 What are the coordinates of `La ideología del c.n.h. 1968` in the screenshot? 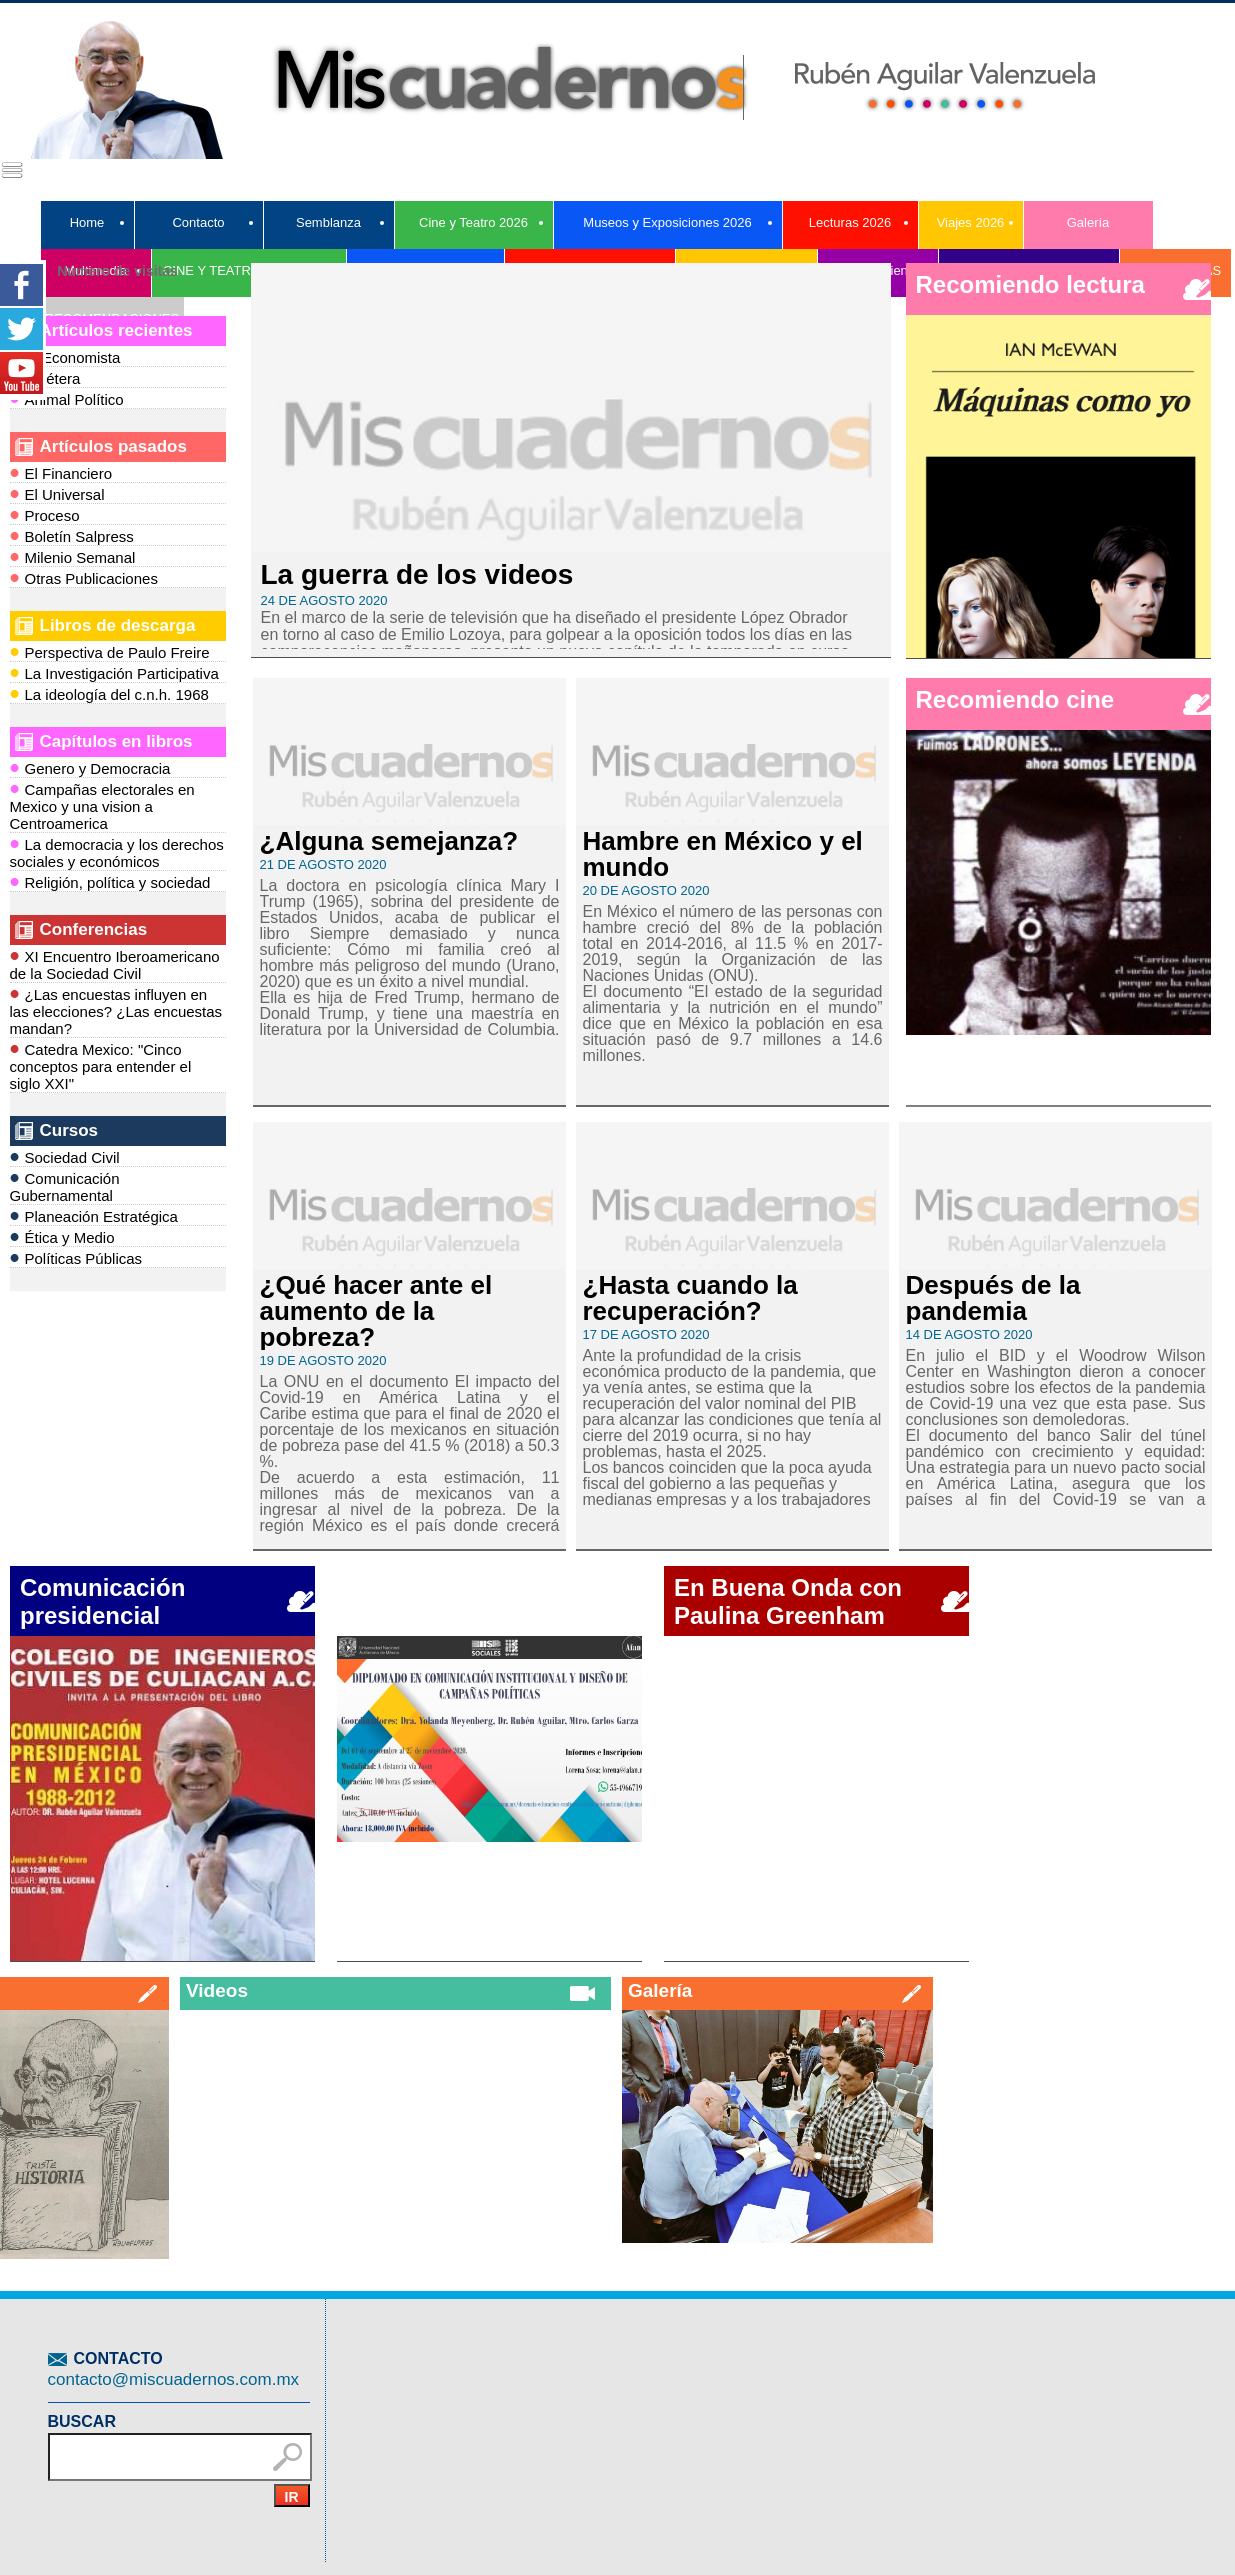 It's located at (109, 693).